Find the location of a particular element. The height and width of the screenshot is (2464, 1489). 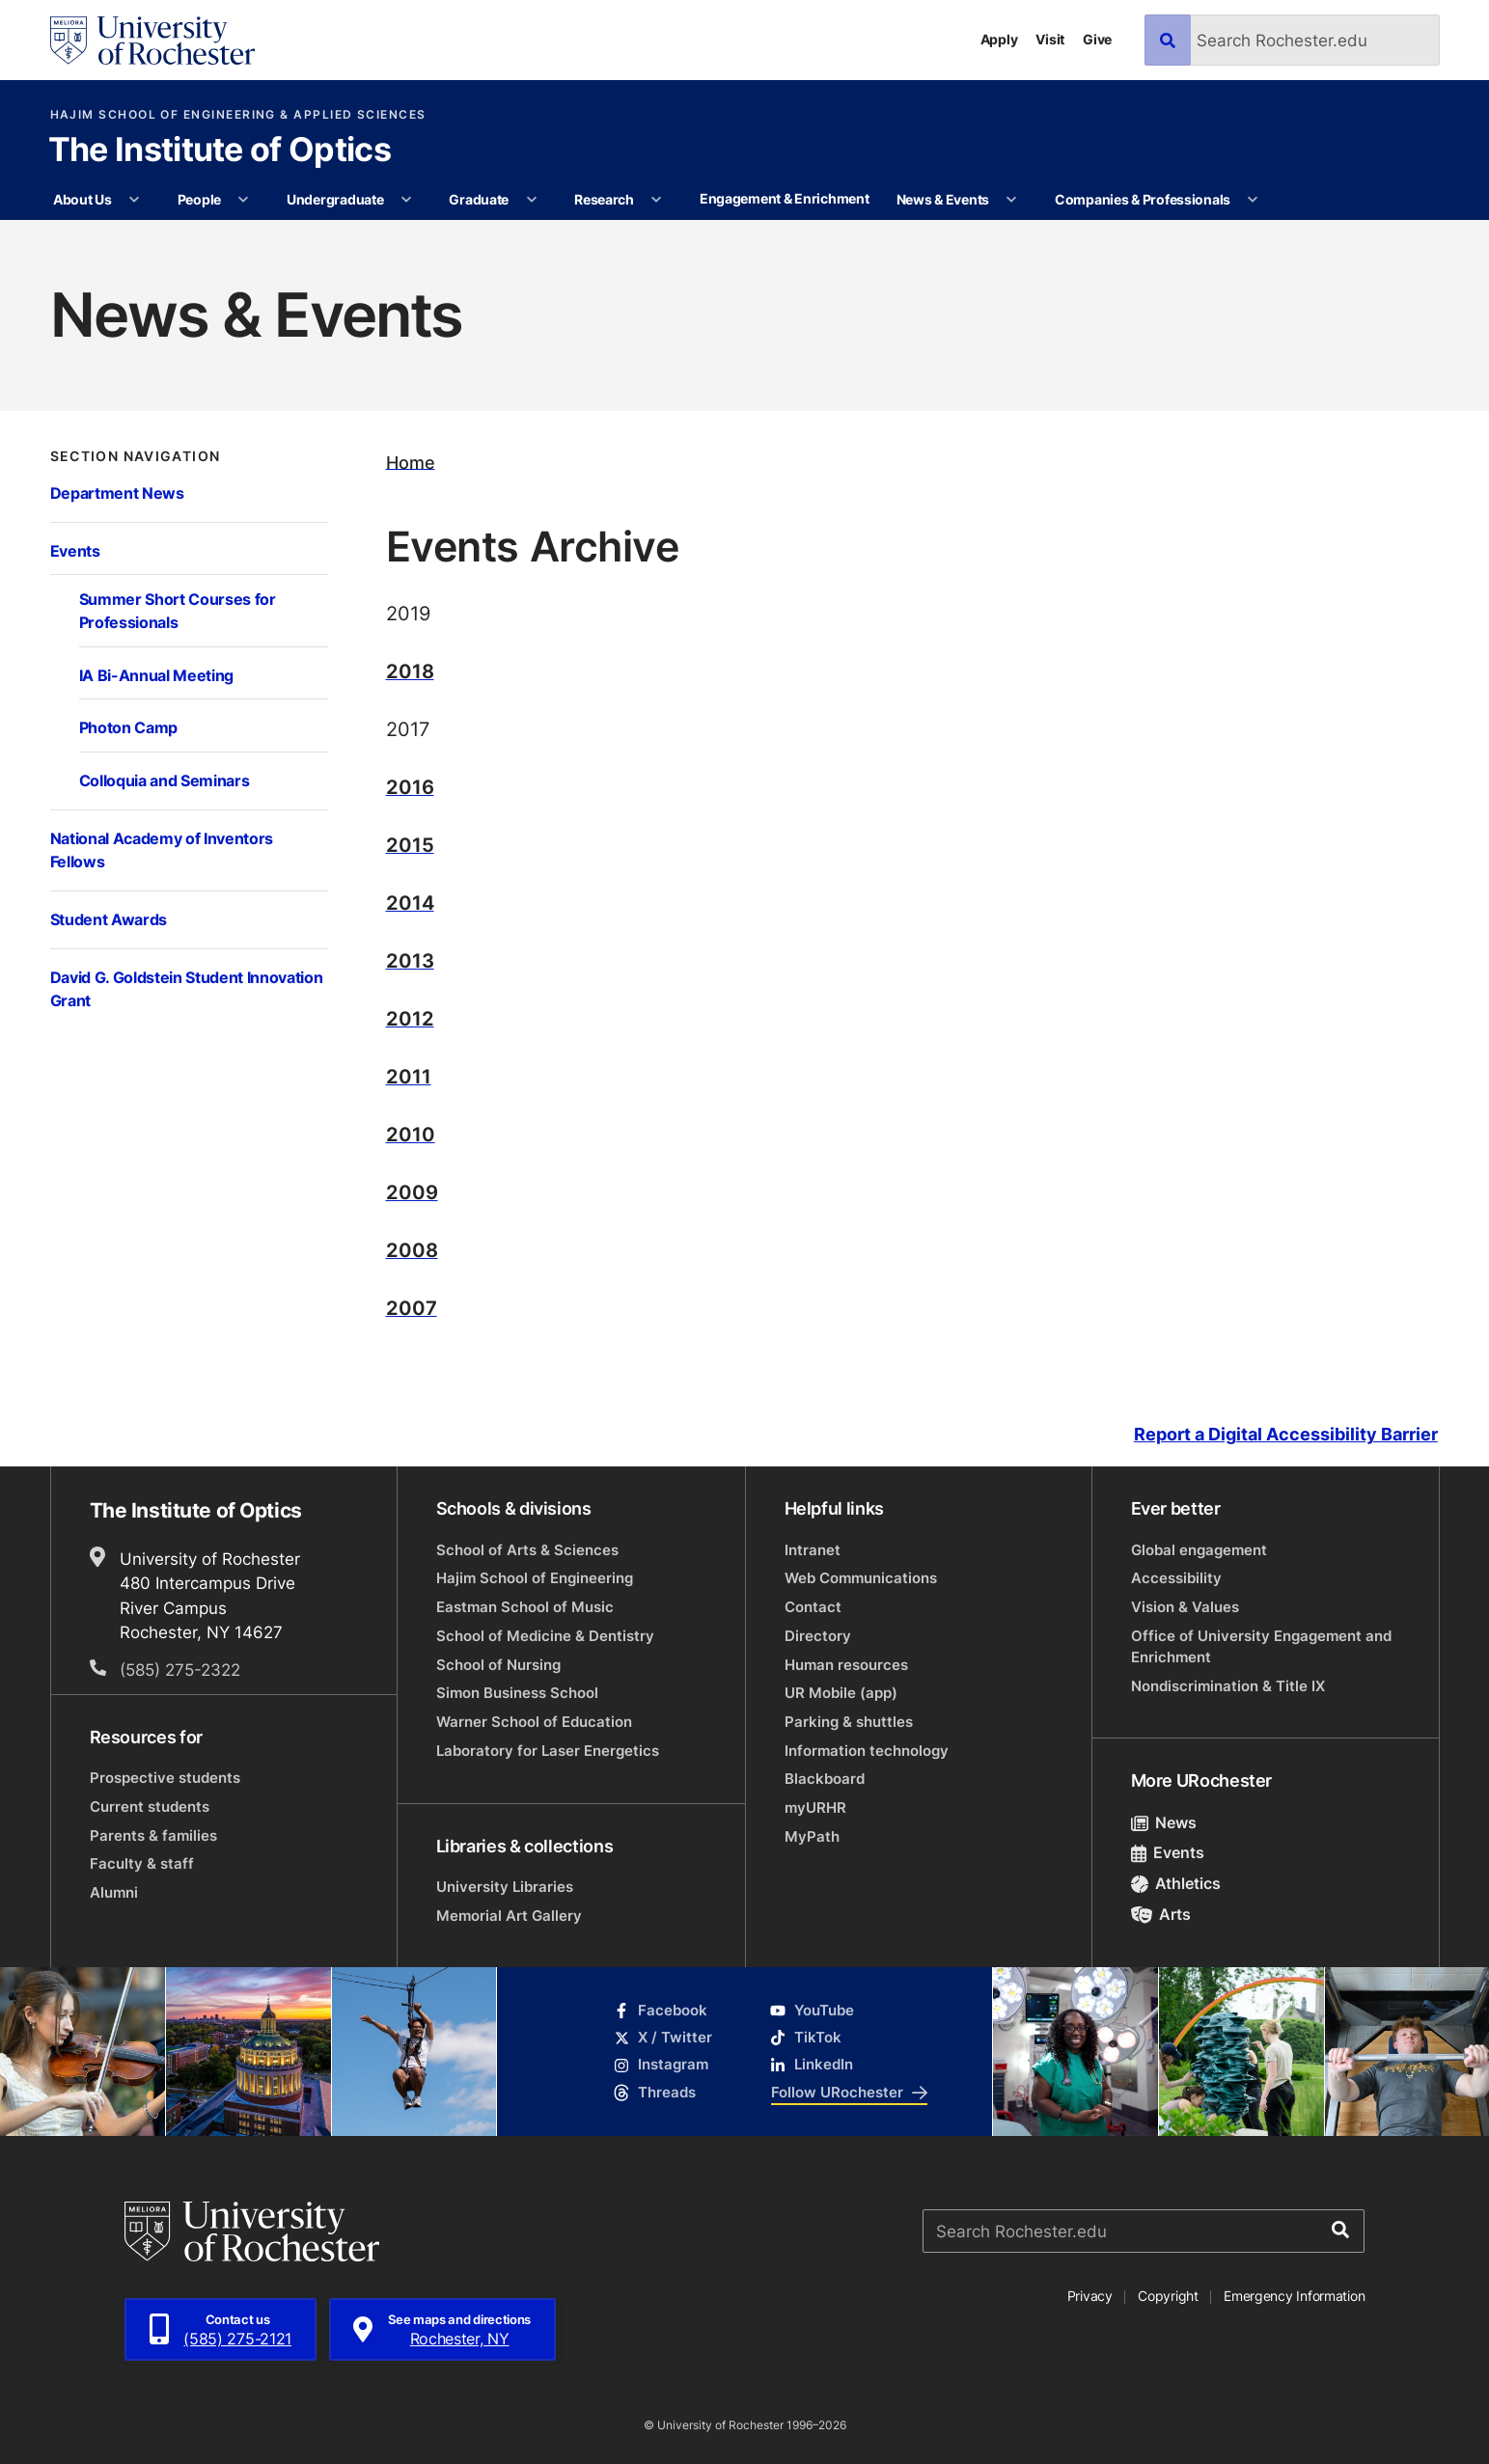

Student Awards is located at coordinates (108, 919).